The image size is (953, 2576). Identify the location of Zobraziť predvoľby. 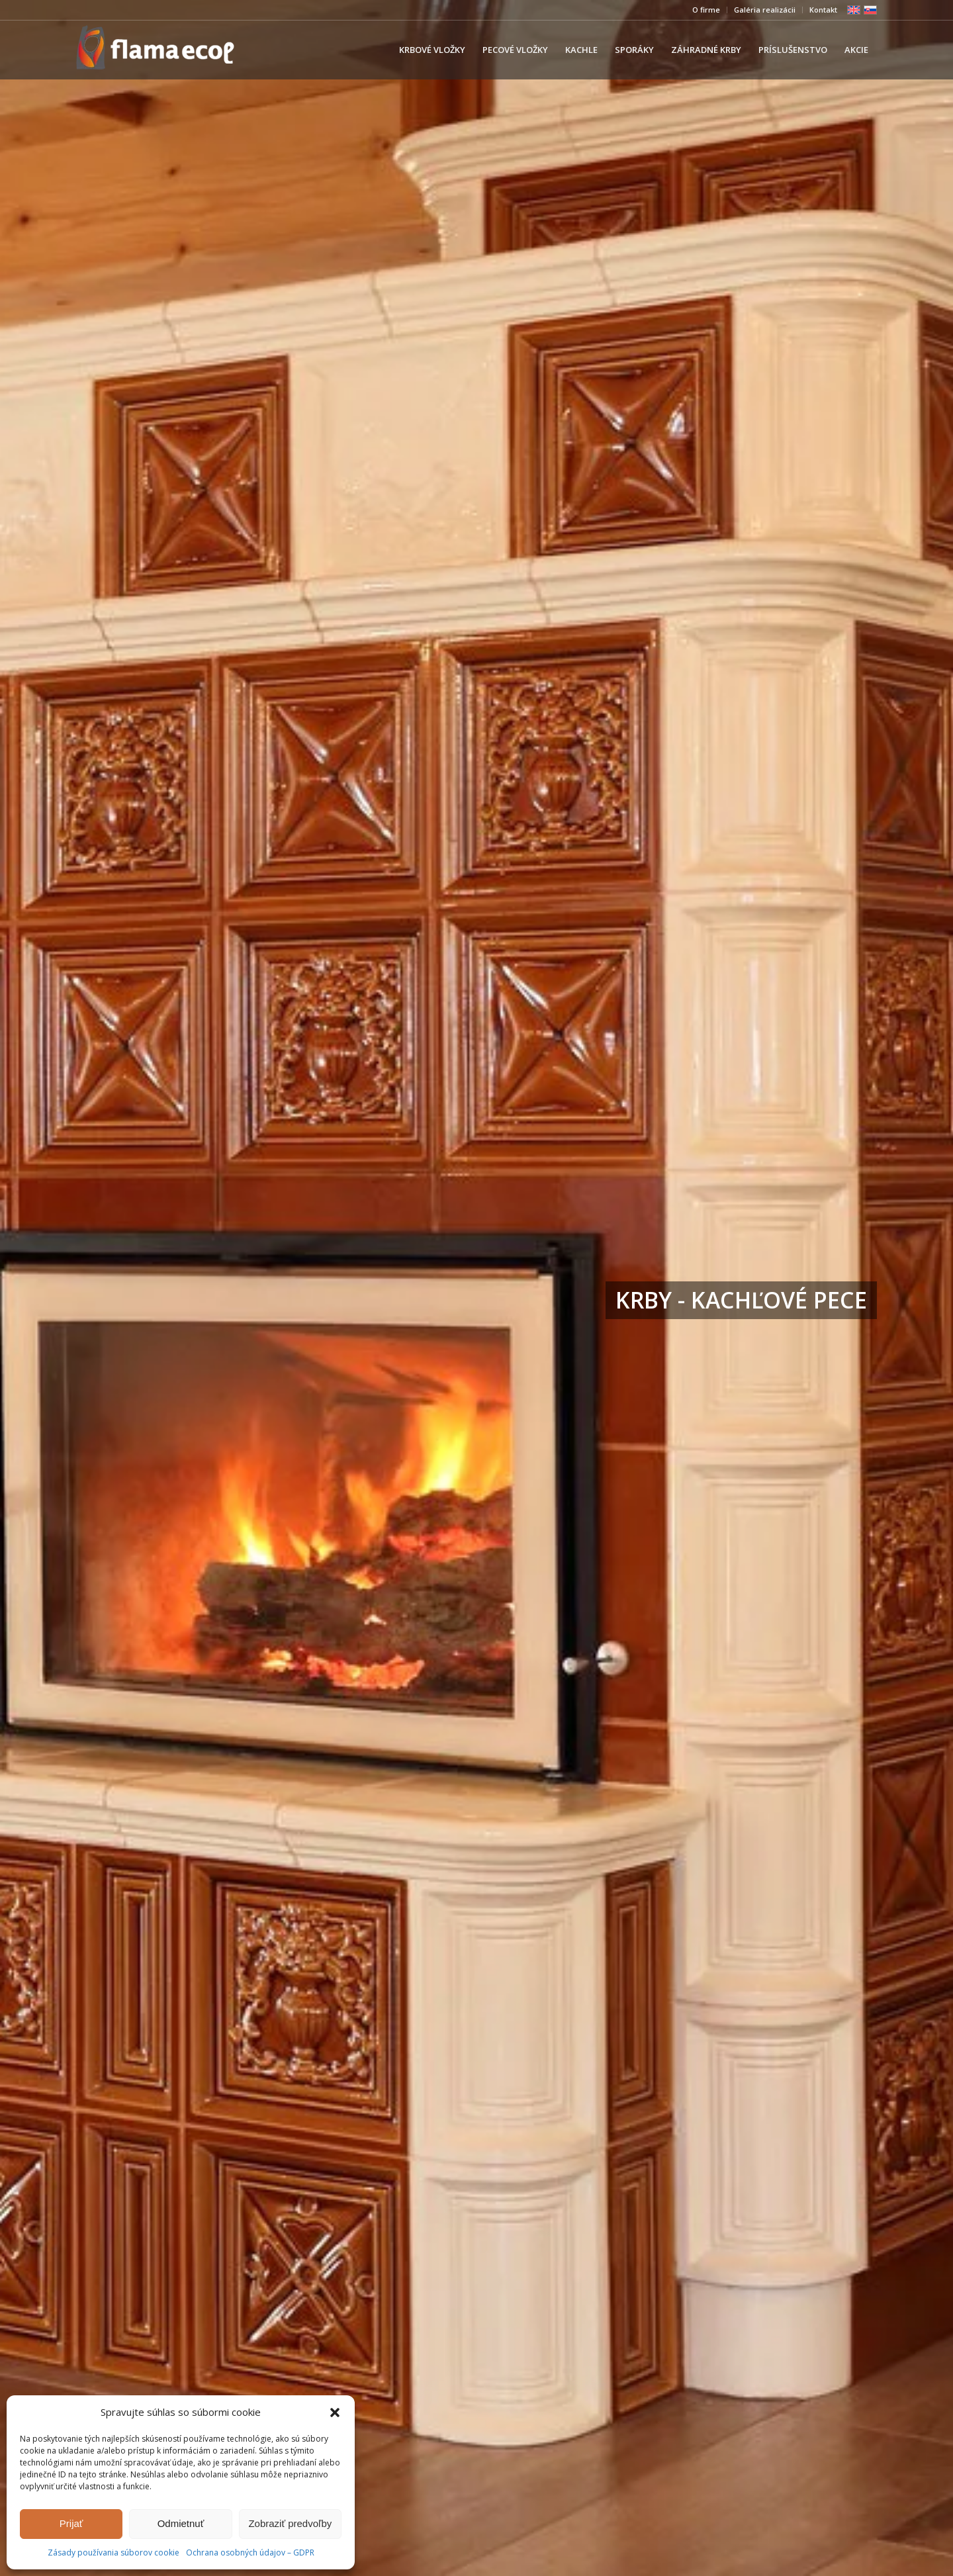
(290, 2523).